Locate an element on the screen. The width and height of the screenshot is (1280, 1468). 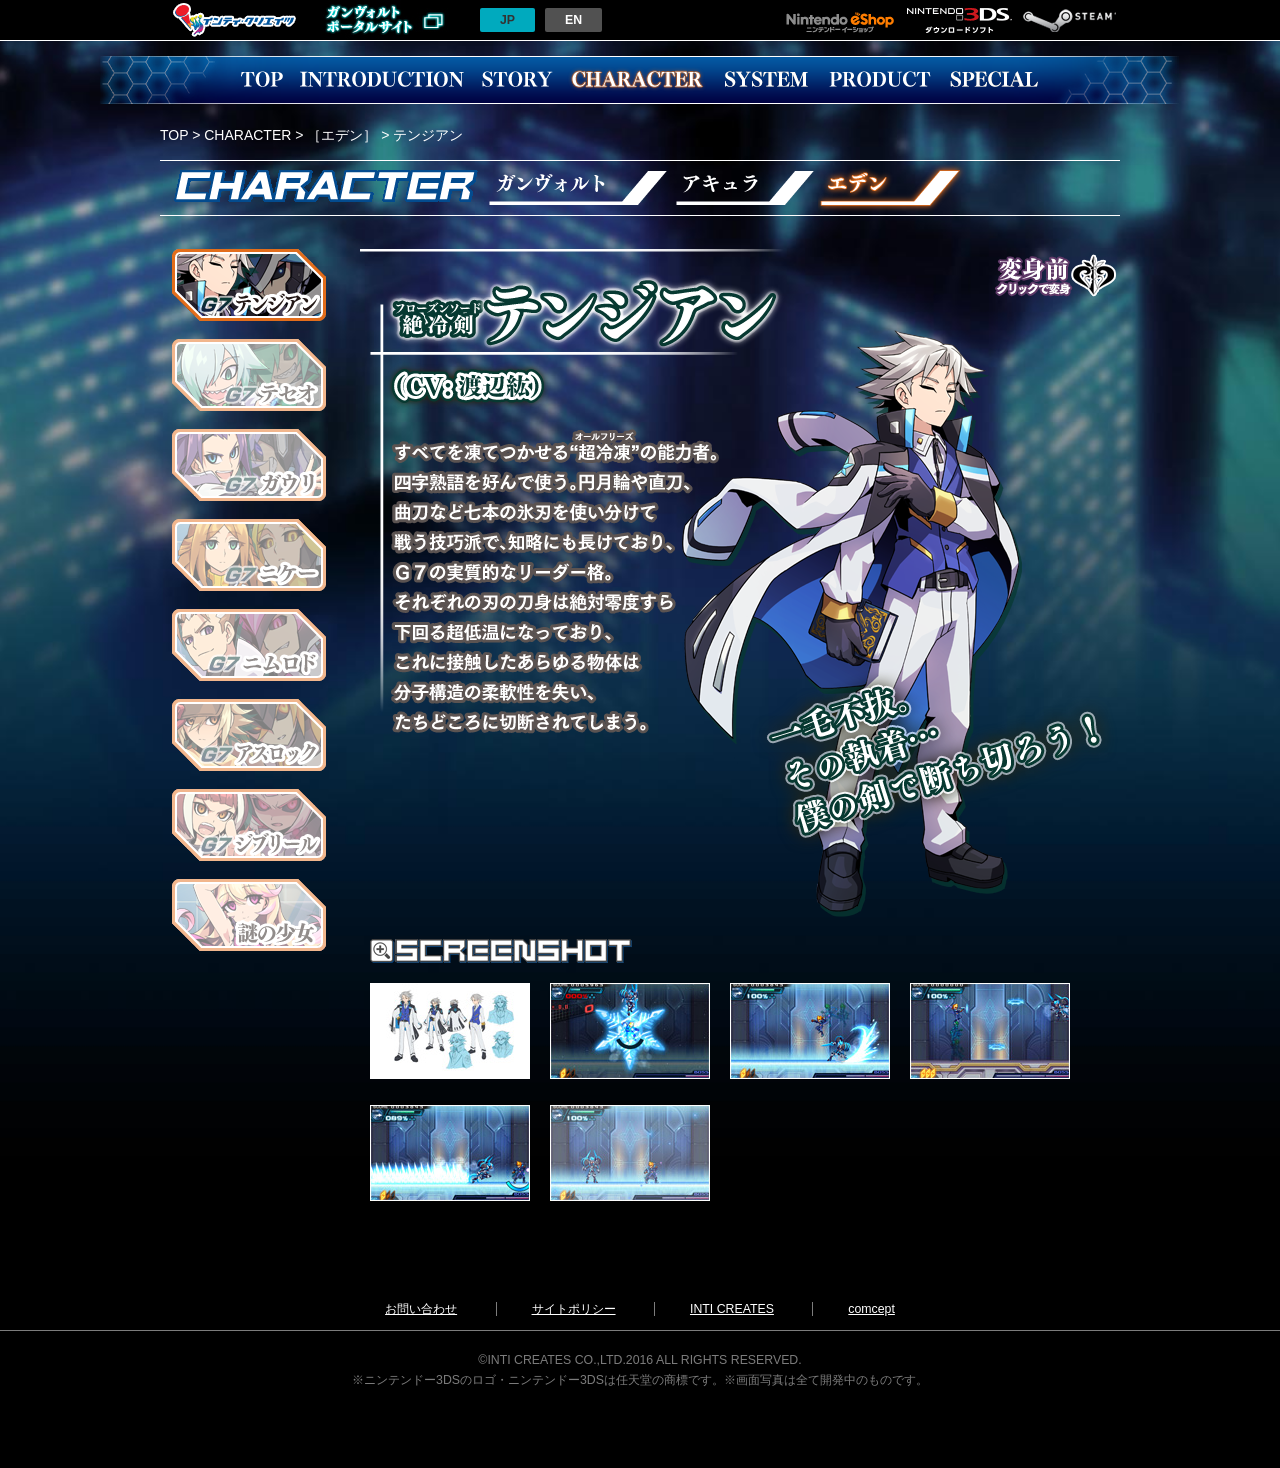
SYSTEM is located at coordinates (766, 80).